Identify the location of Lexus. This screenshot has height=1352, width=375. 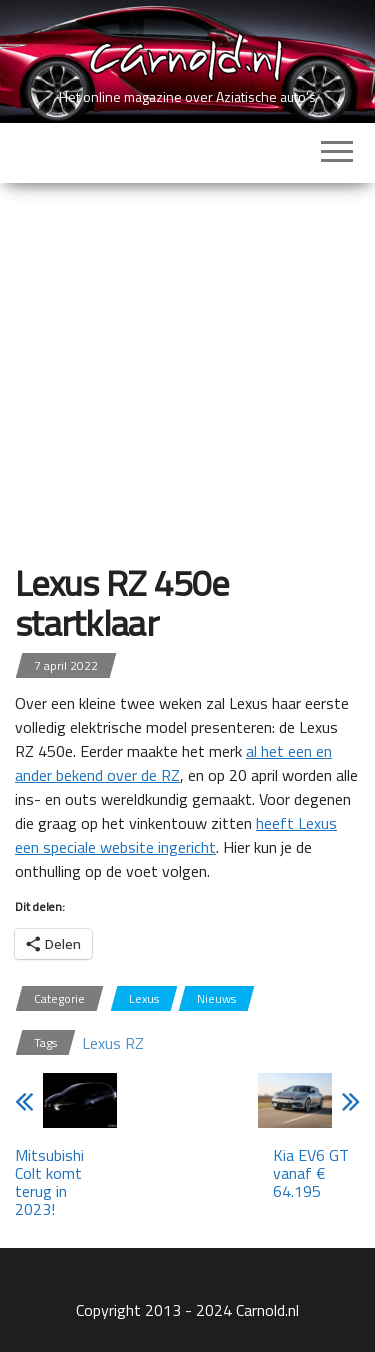
(144, 998).